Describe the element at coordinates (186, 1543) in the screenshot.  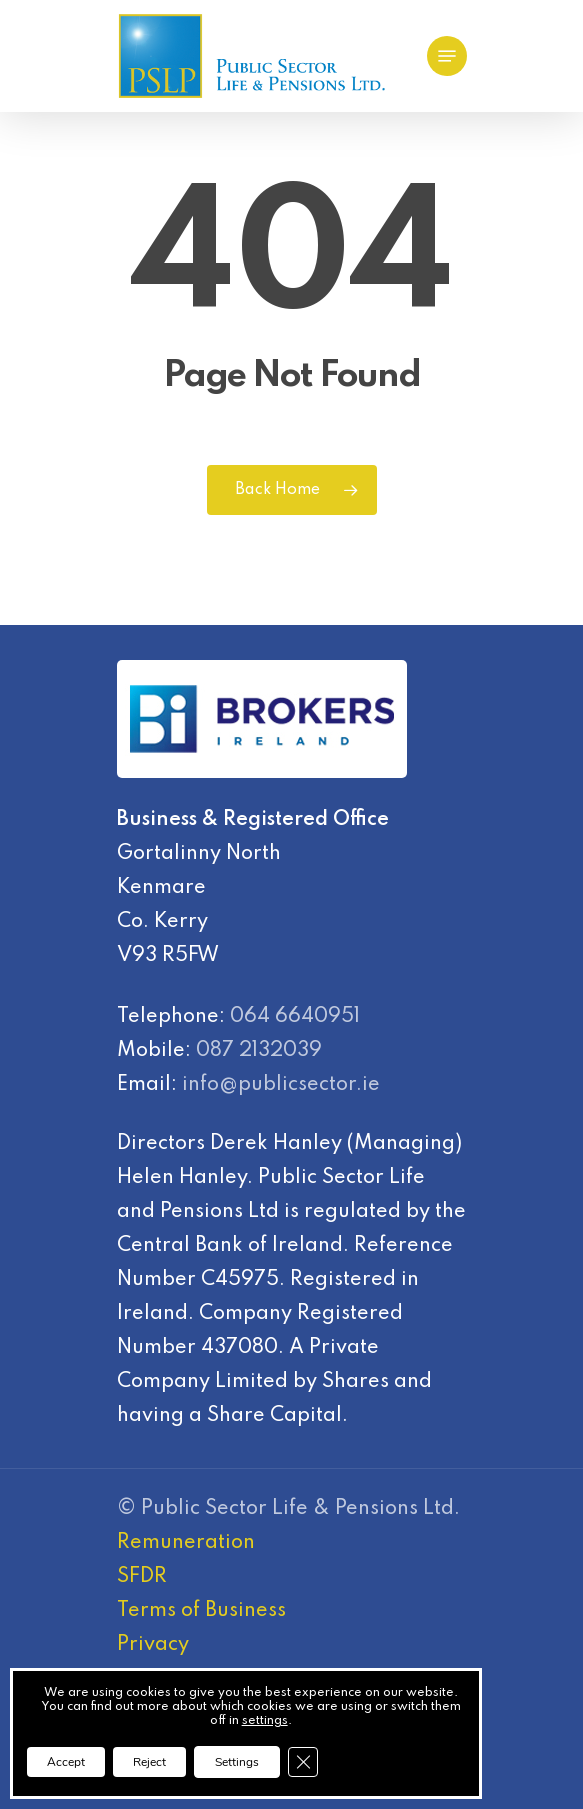
I see `Remuneration` at that location.